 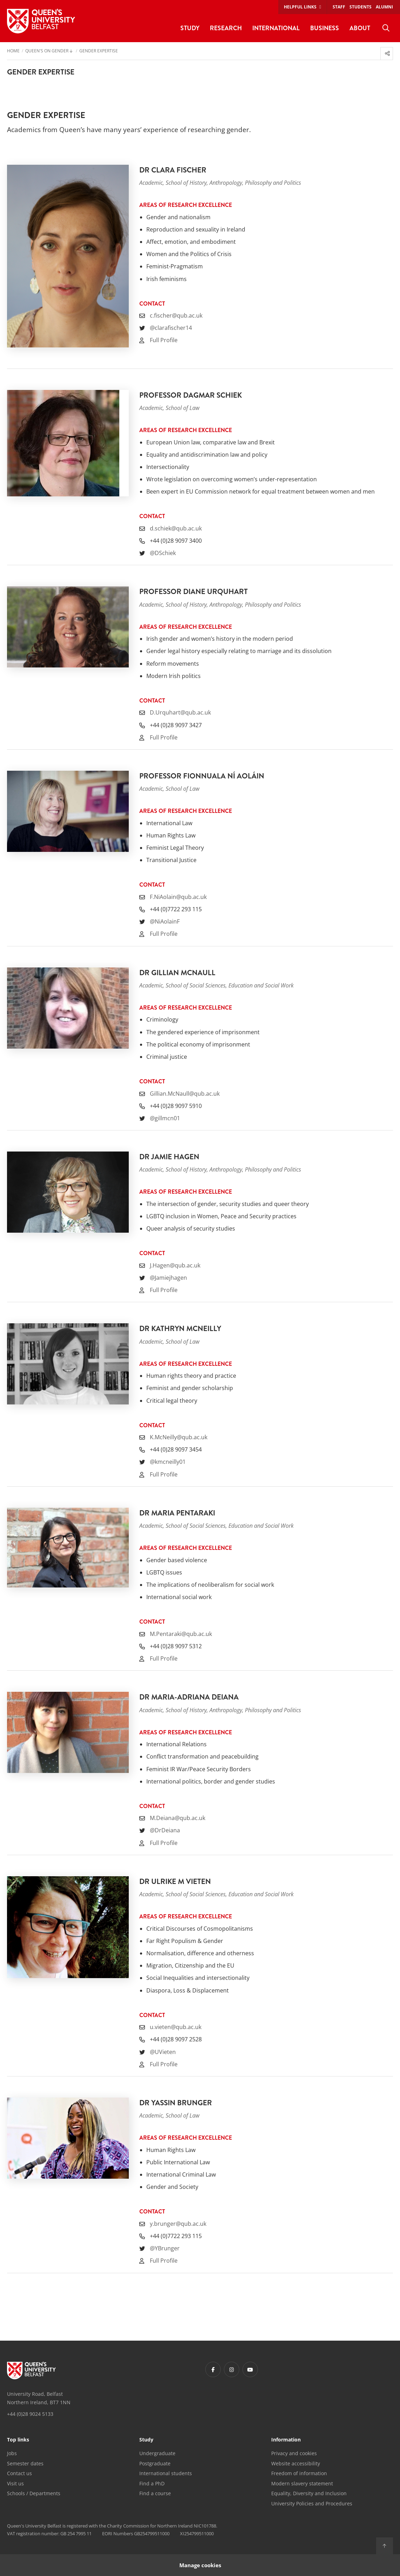 What do you see at coordinates (155, 2463) in the screenshot?
I see `Postgraduate` at bounding box center [155, 2463].